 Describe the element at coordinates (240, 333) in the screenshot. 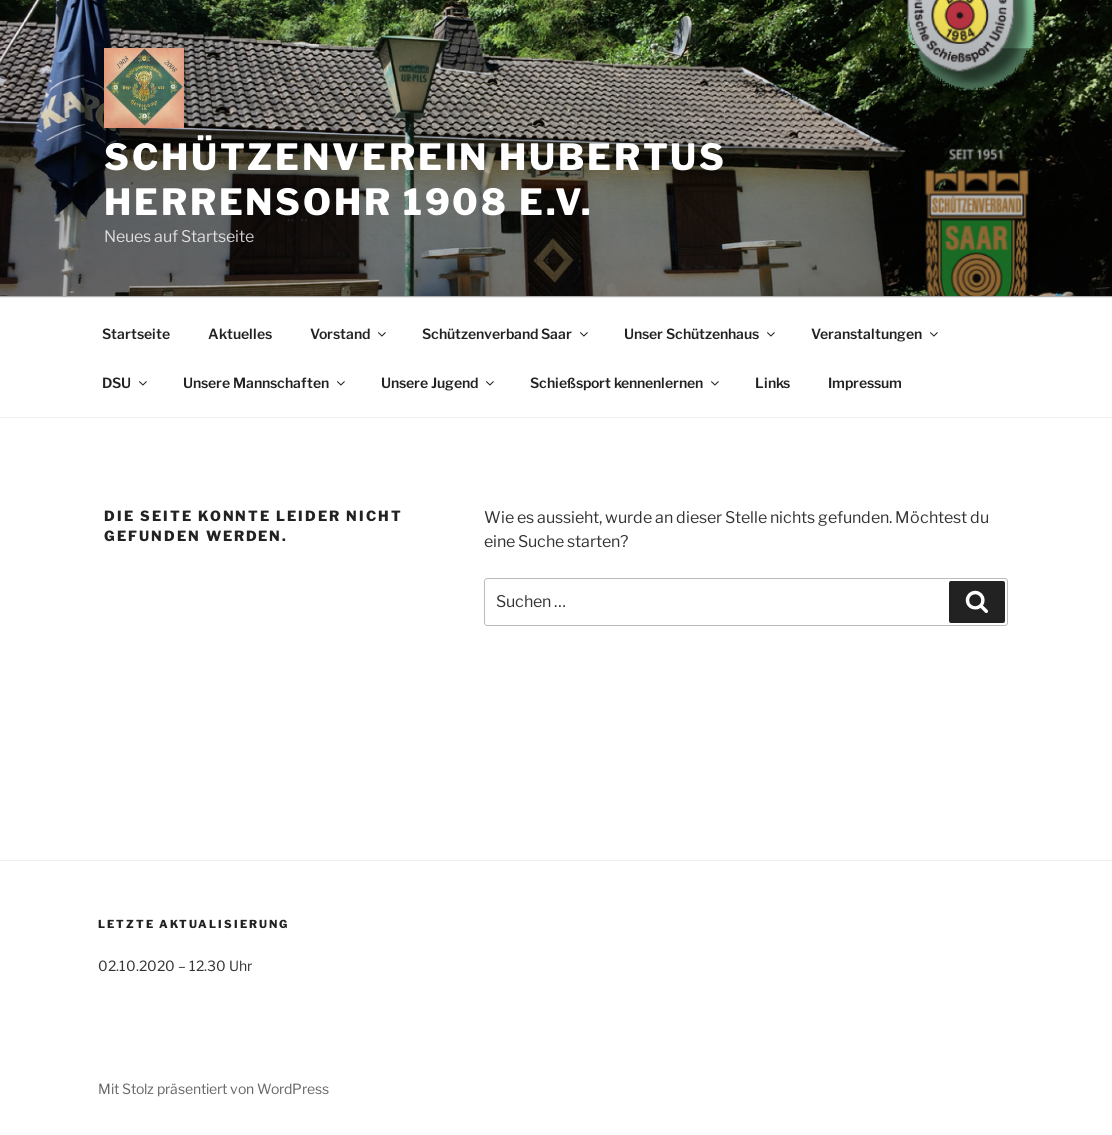

I see `Aktuelles` at that location.